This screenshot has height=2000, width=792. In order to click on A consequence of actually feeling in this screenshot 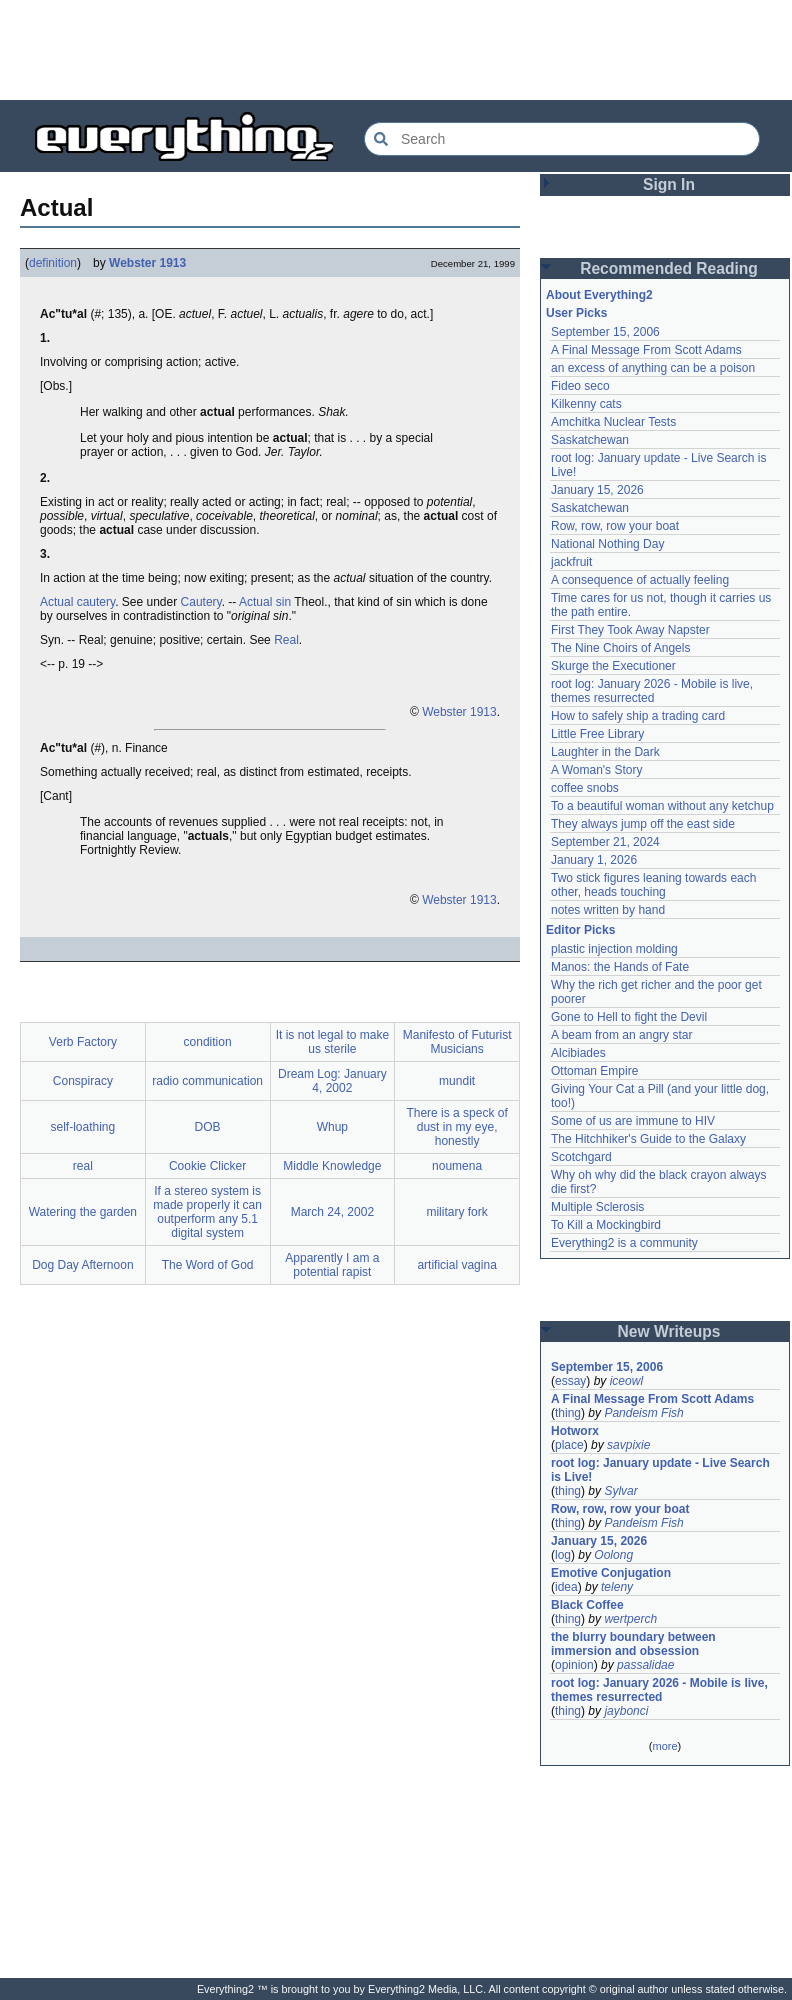, I will do `click(640, 580)`.